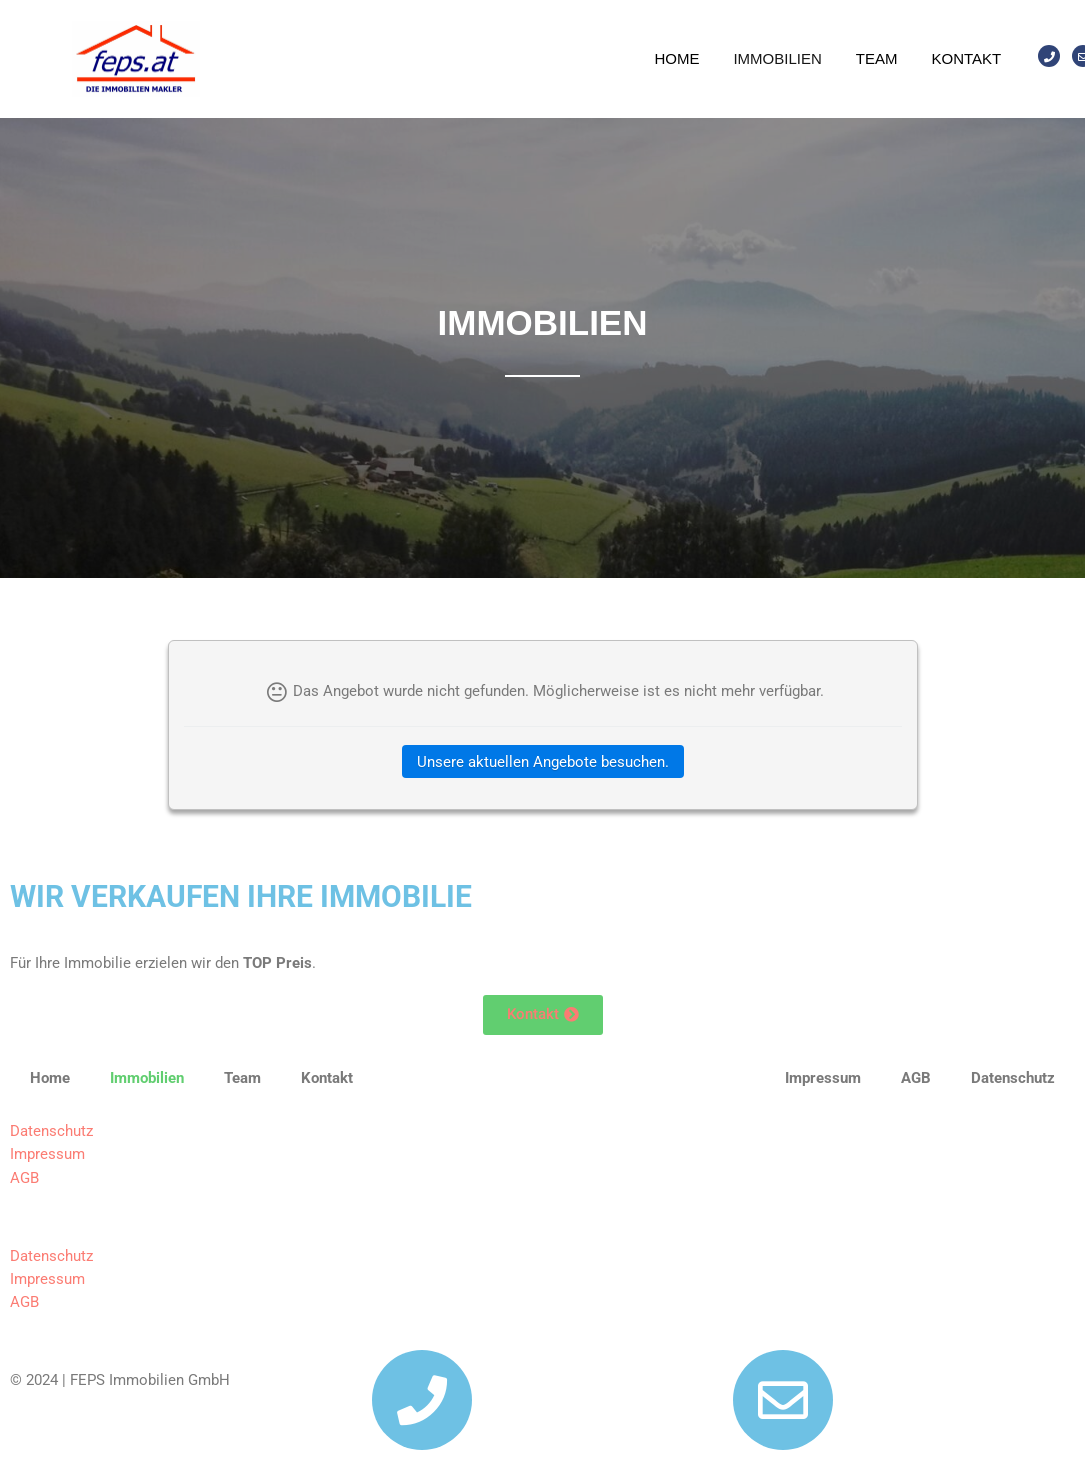 The height and width of the screenshot is (1465, 1085). What do you see at coordinates (777, 58) in the screenshot?
I see `Immobilien` at bounding box center [777, 58].